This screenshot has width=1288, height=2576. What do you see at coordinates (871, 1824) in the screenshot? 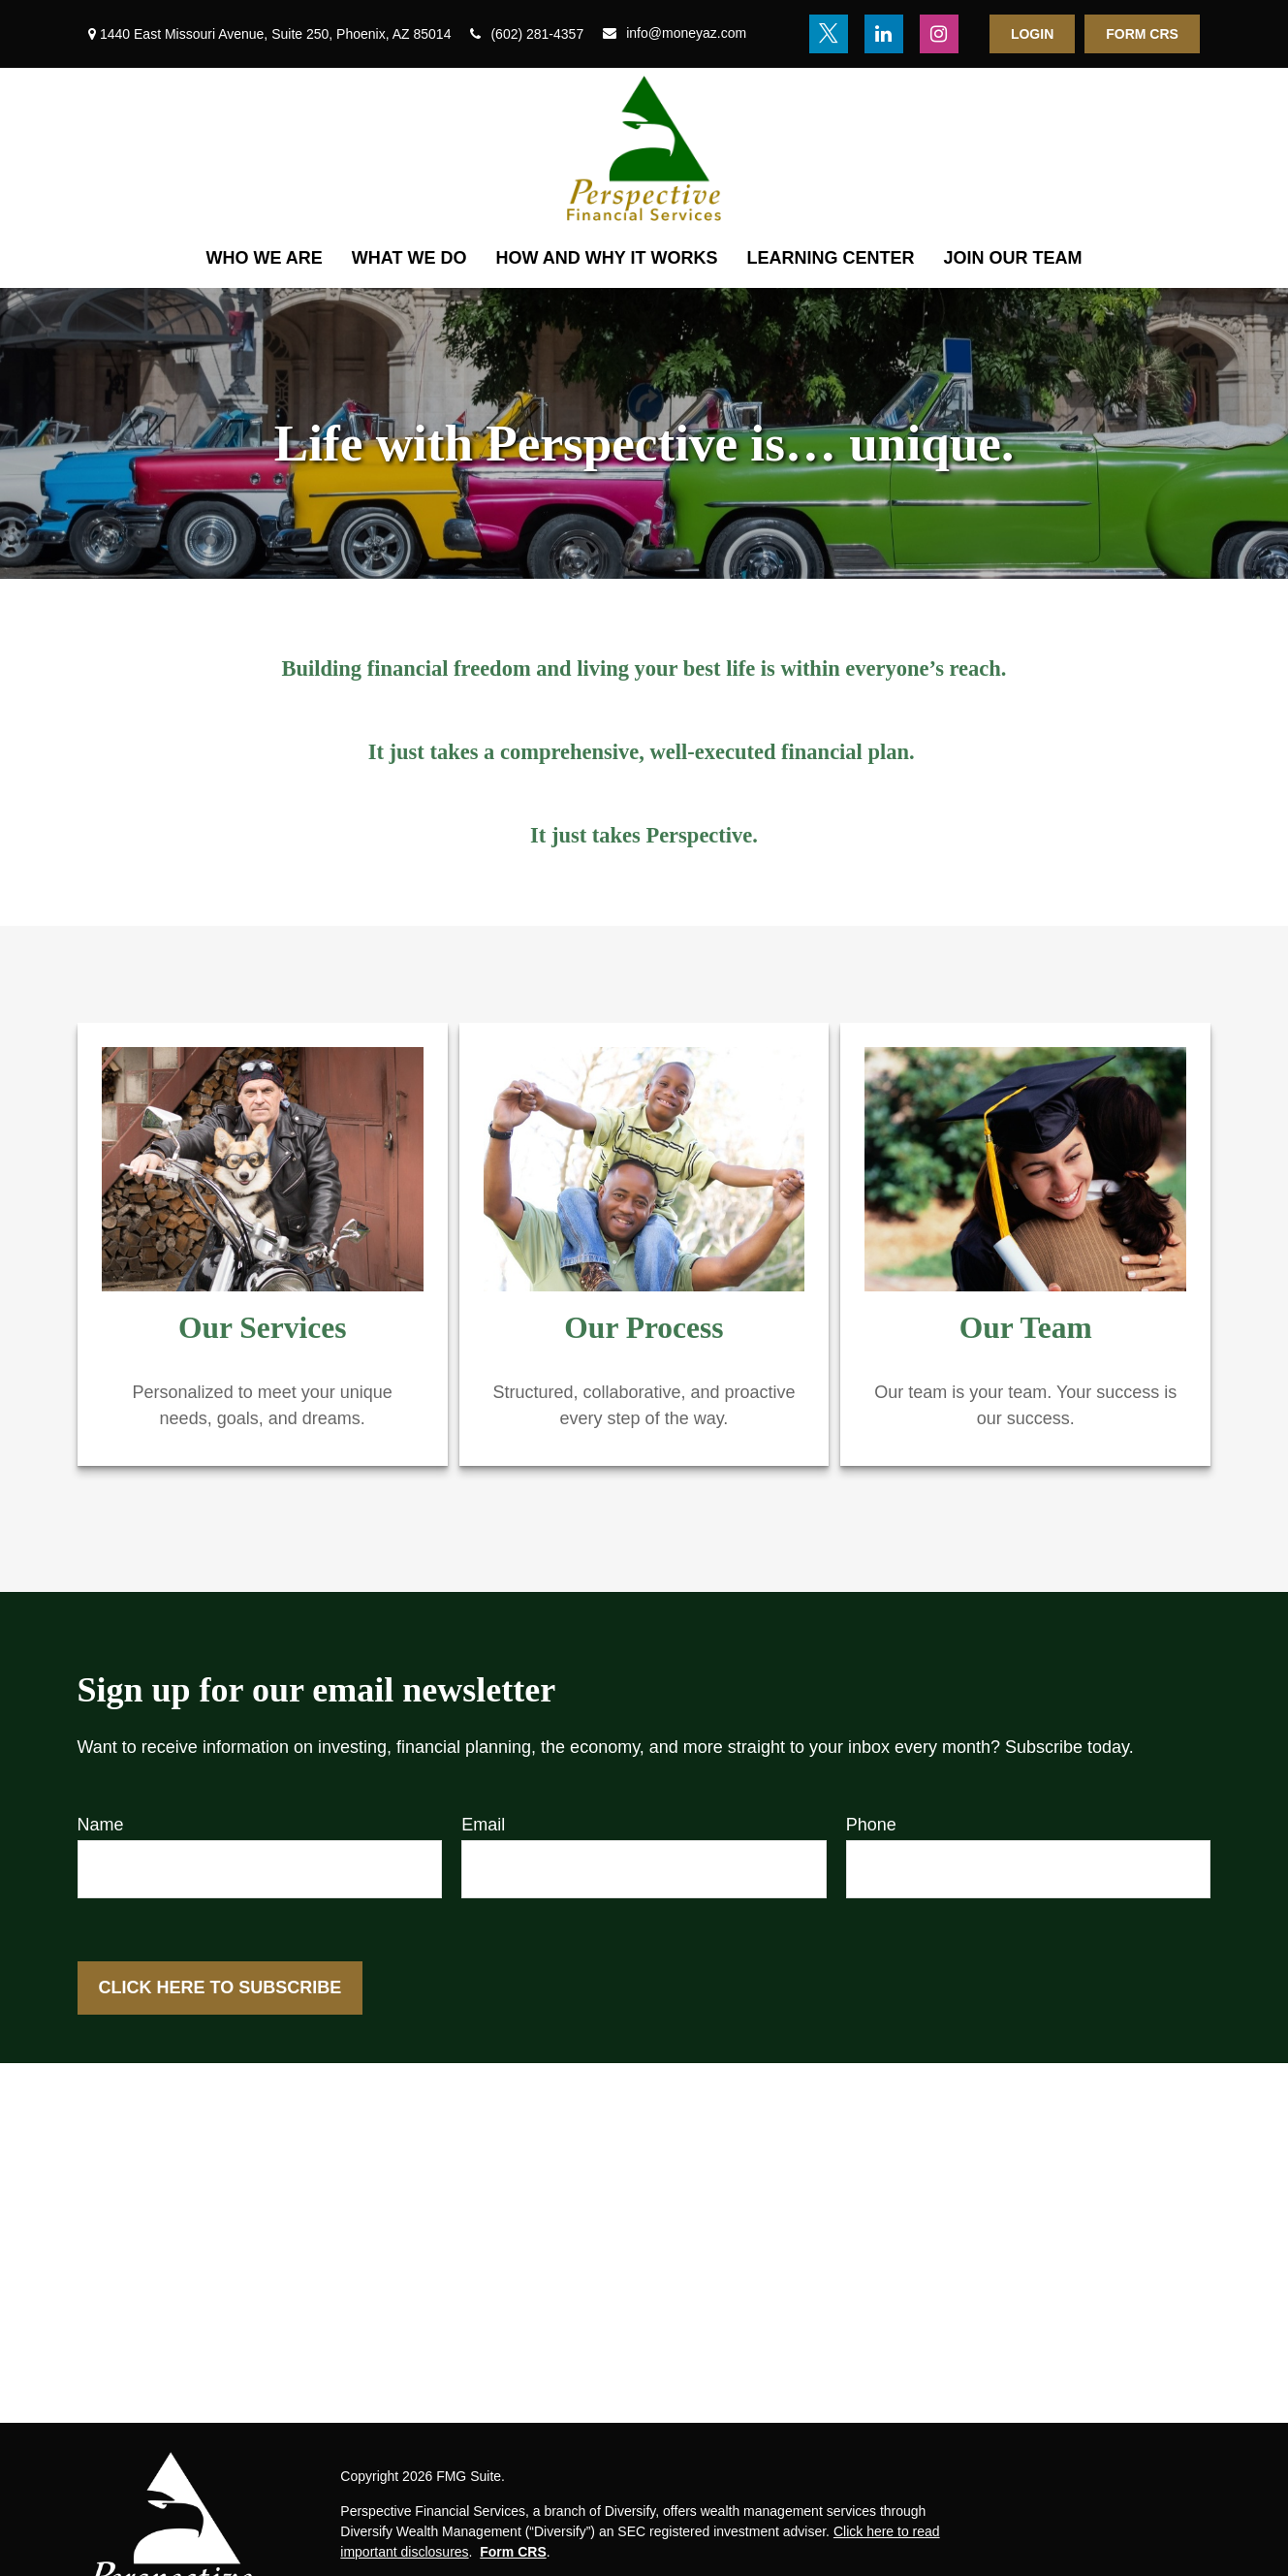
I see `Phone` at bounding box center [871, 1824].